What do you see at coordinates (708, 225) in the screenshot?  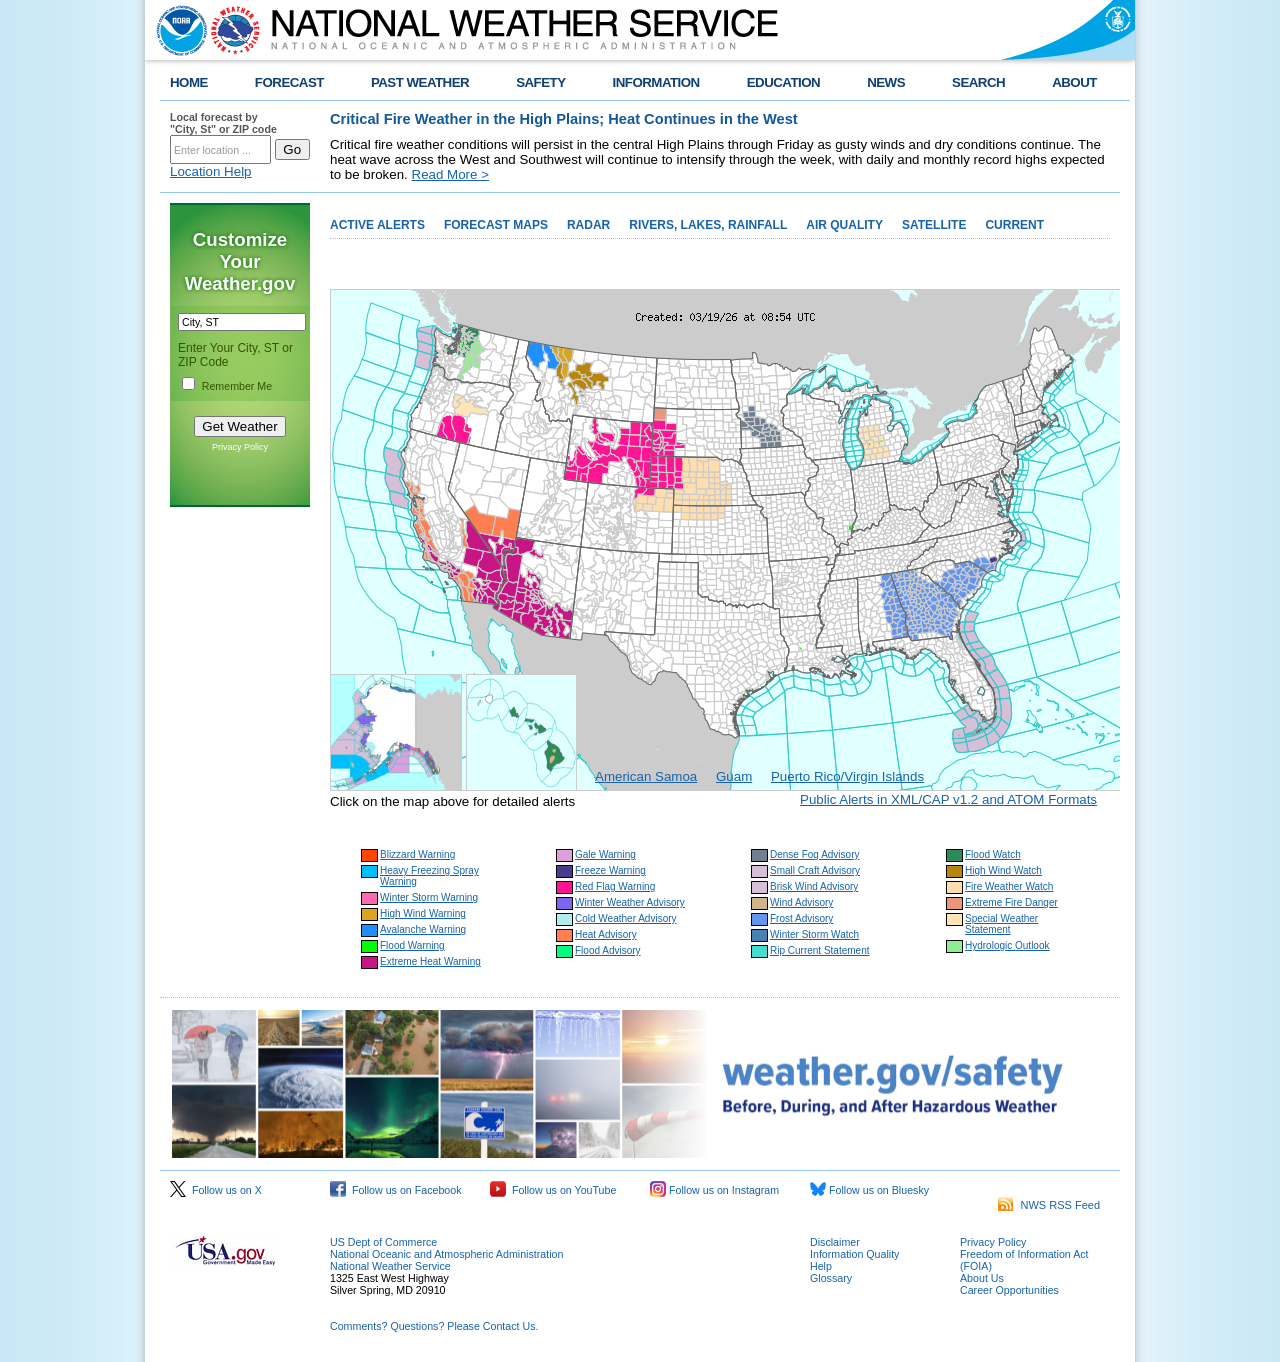 I see `RIVERS, LAKES, RAINFALL` at bounding box center [708, 225].